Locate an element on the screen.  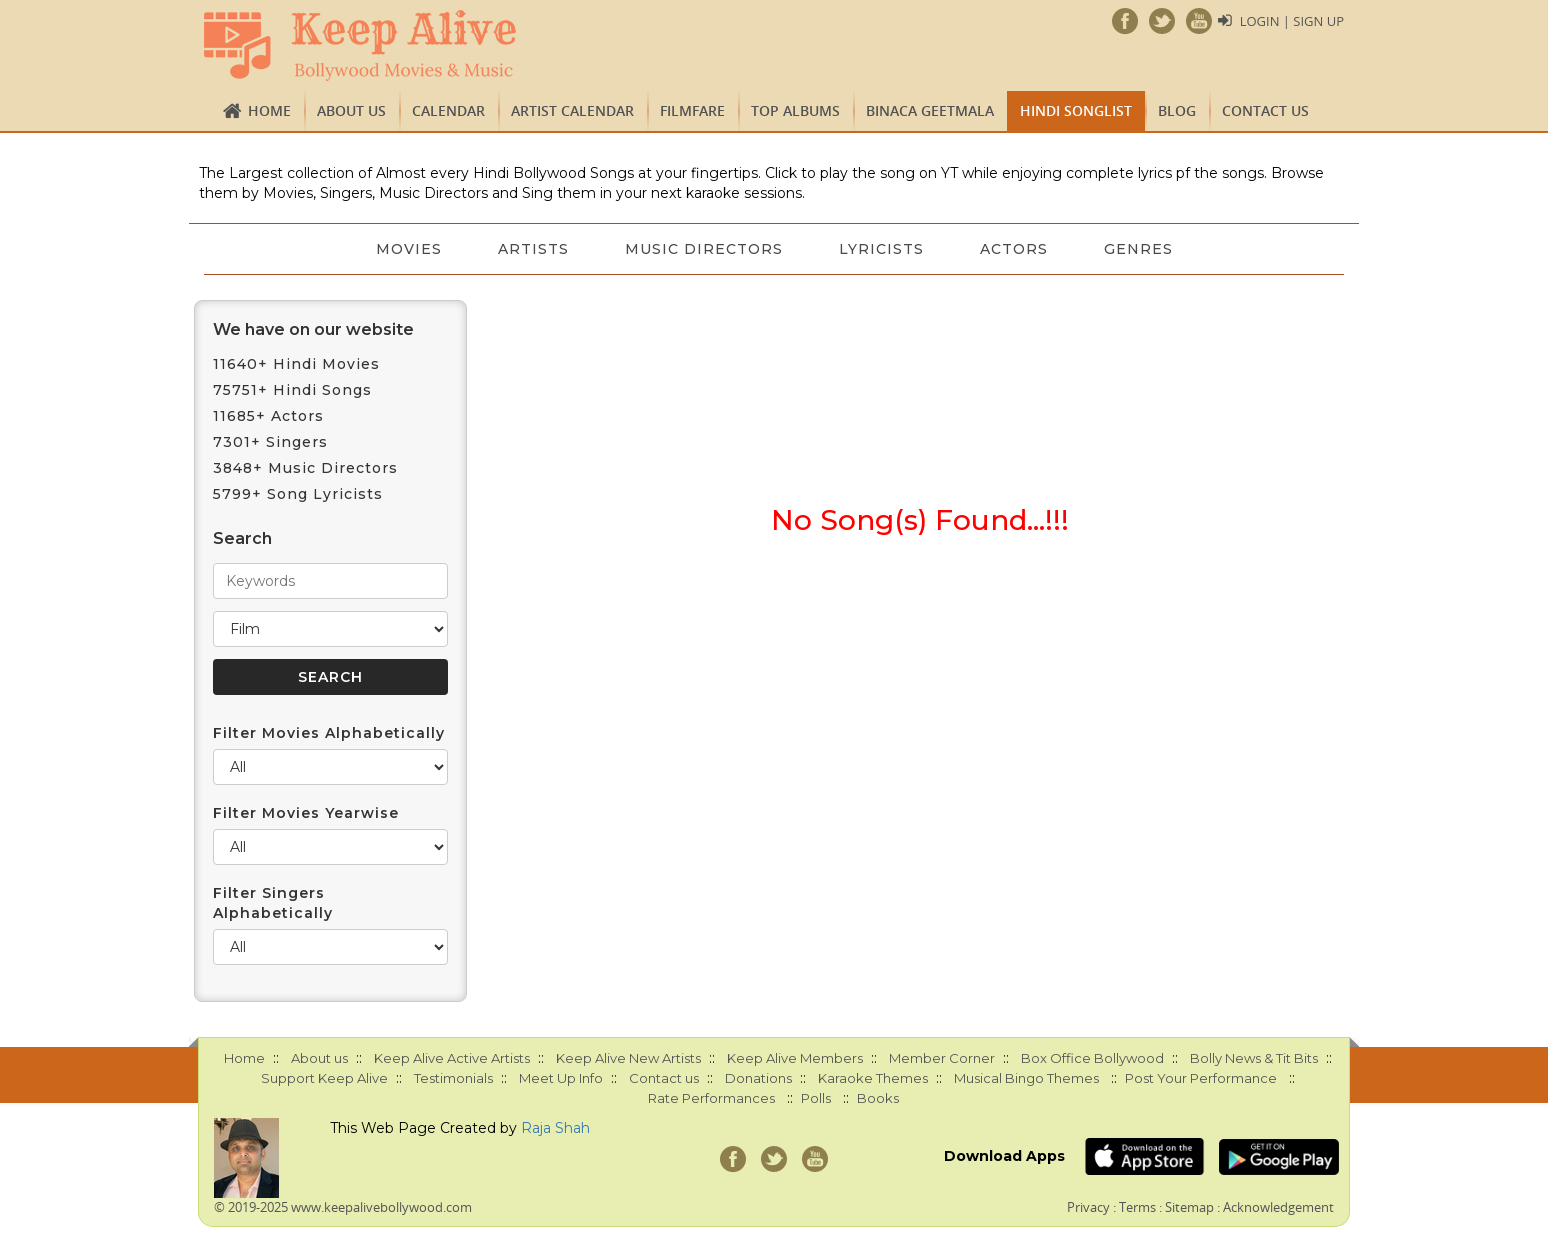
Polls is located at coordinates (816, 1098).